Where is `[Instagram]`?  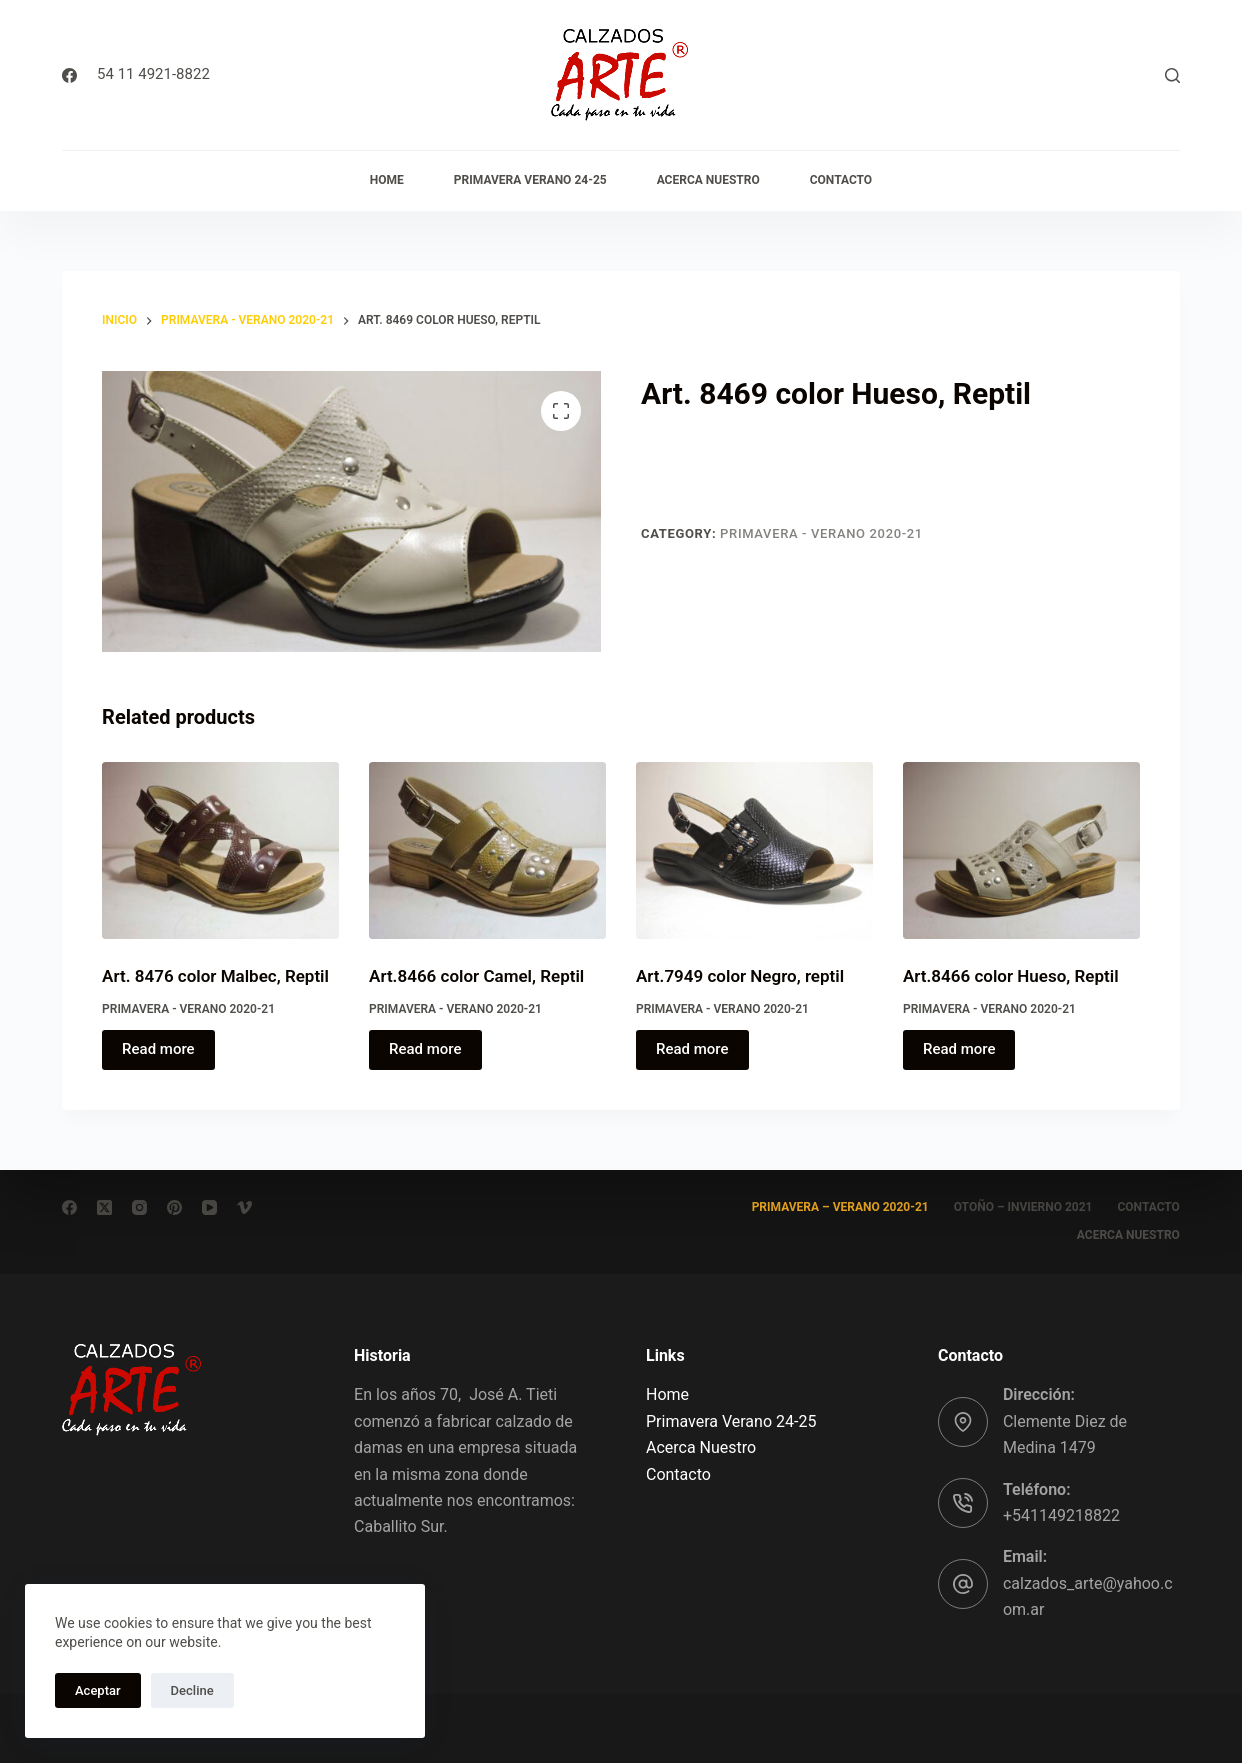 [Instagram] is located at coordinates (139, 1207).